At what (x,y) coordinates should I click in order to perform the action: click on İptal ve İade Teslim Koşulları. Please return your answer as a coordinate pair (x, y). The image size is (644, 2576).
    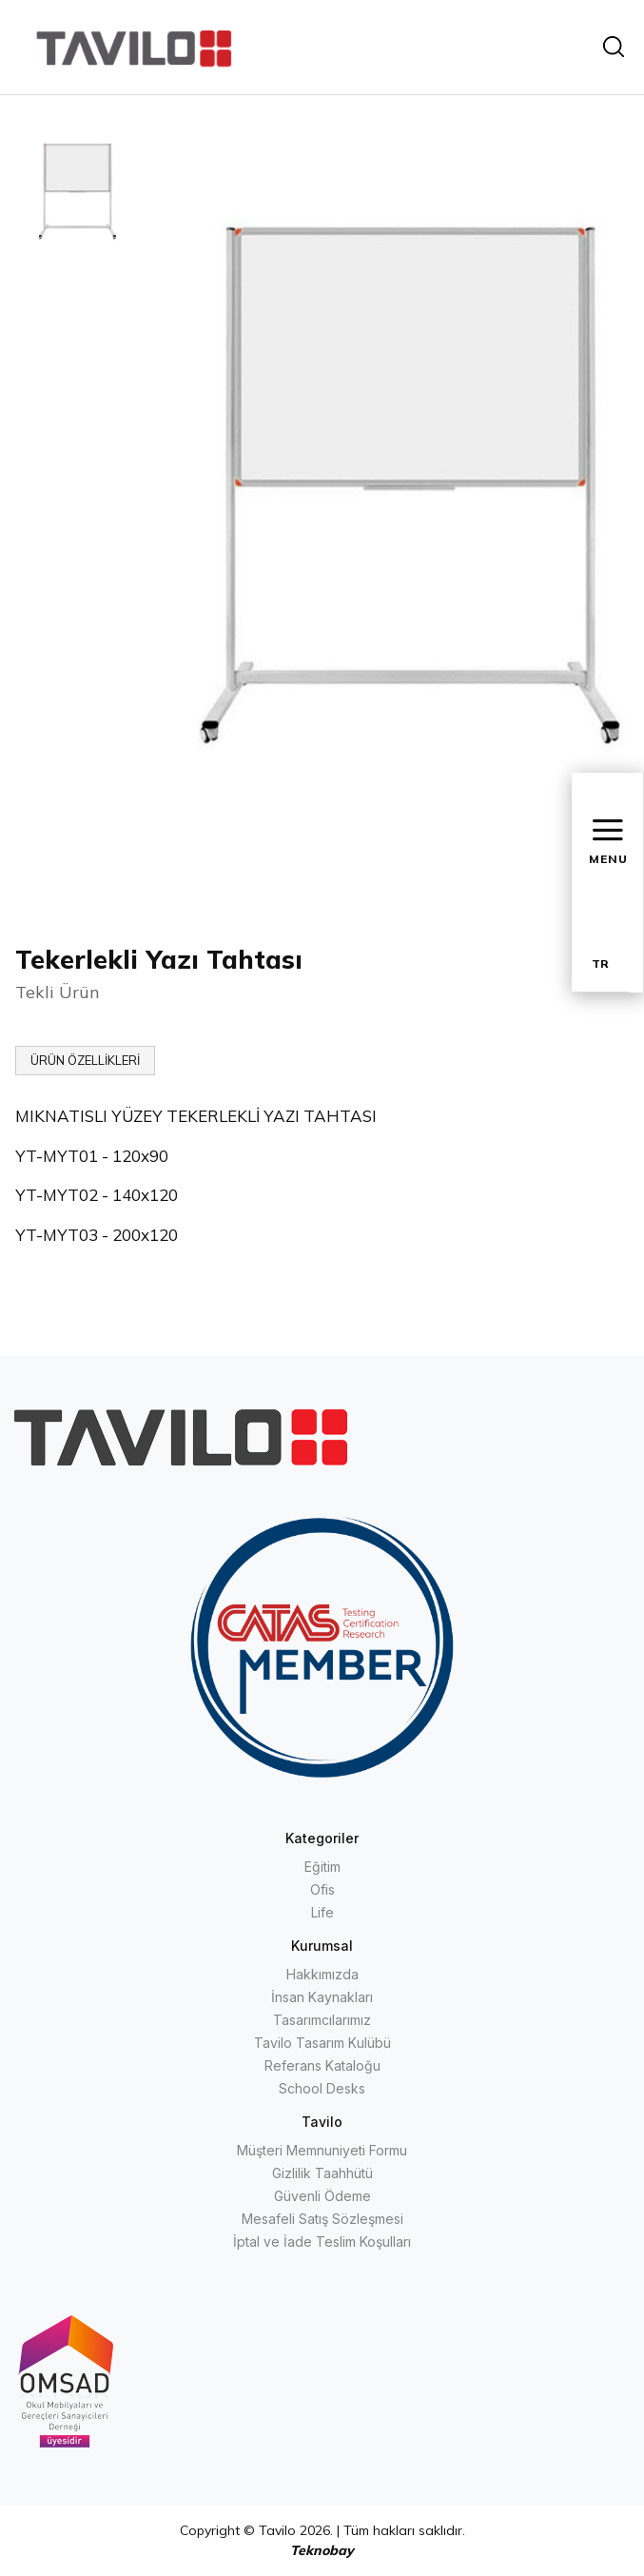
    Looking at the image, I should click on (322, 2241).